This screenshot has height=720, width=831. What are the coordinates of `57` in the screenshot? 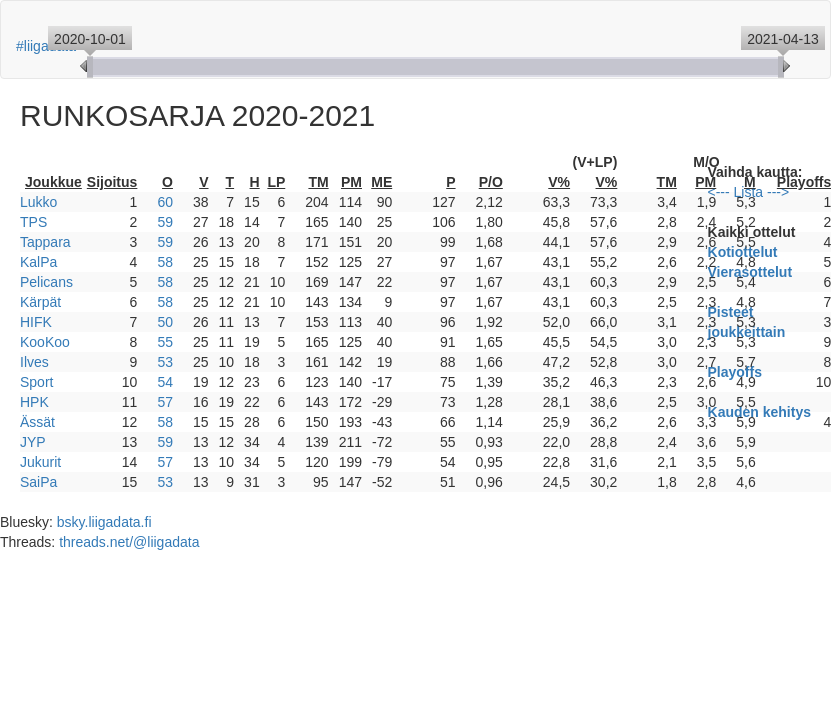 It's located at (165, 402).